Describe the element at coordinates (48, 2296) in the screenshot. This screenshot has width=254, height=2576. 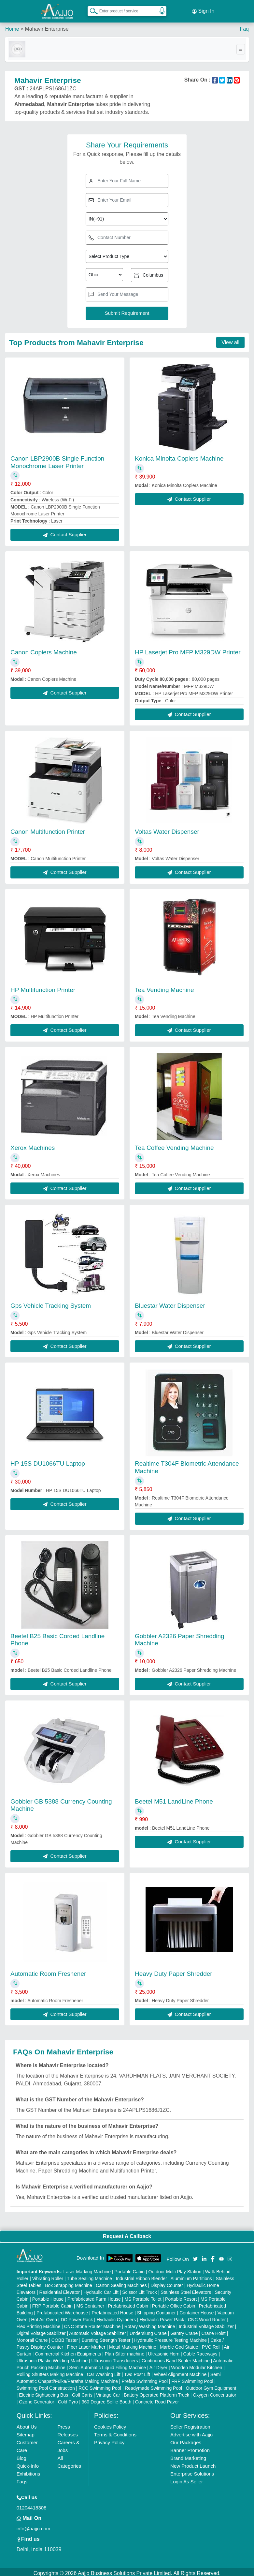
I see `Portable House` at that location.